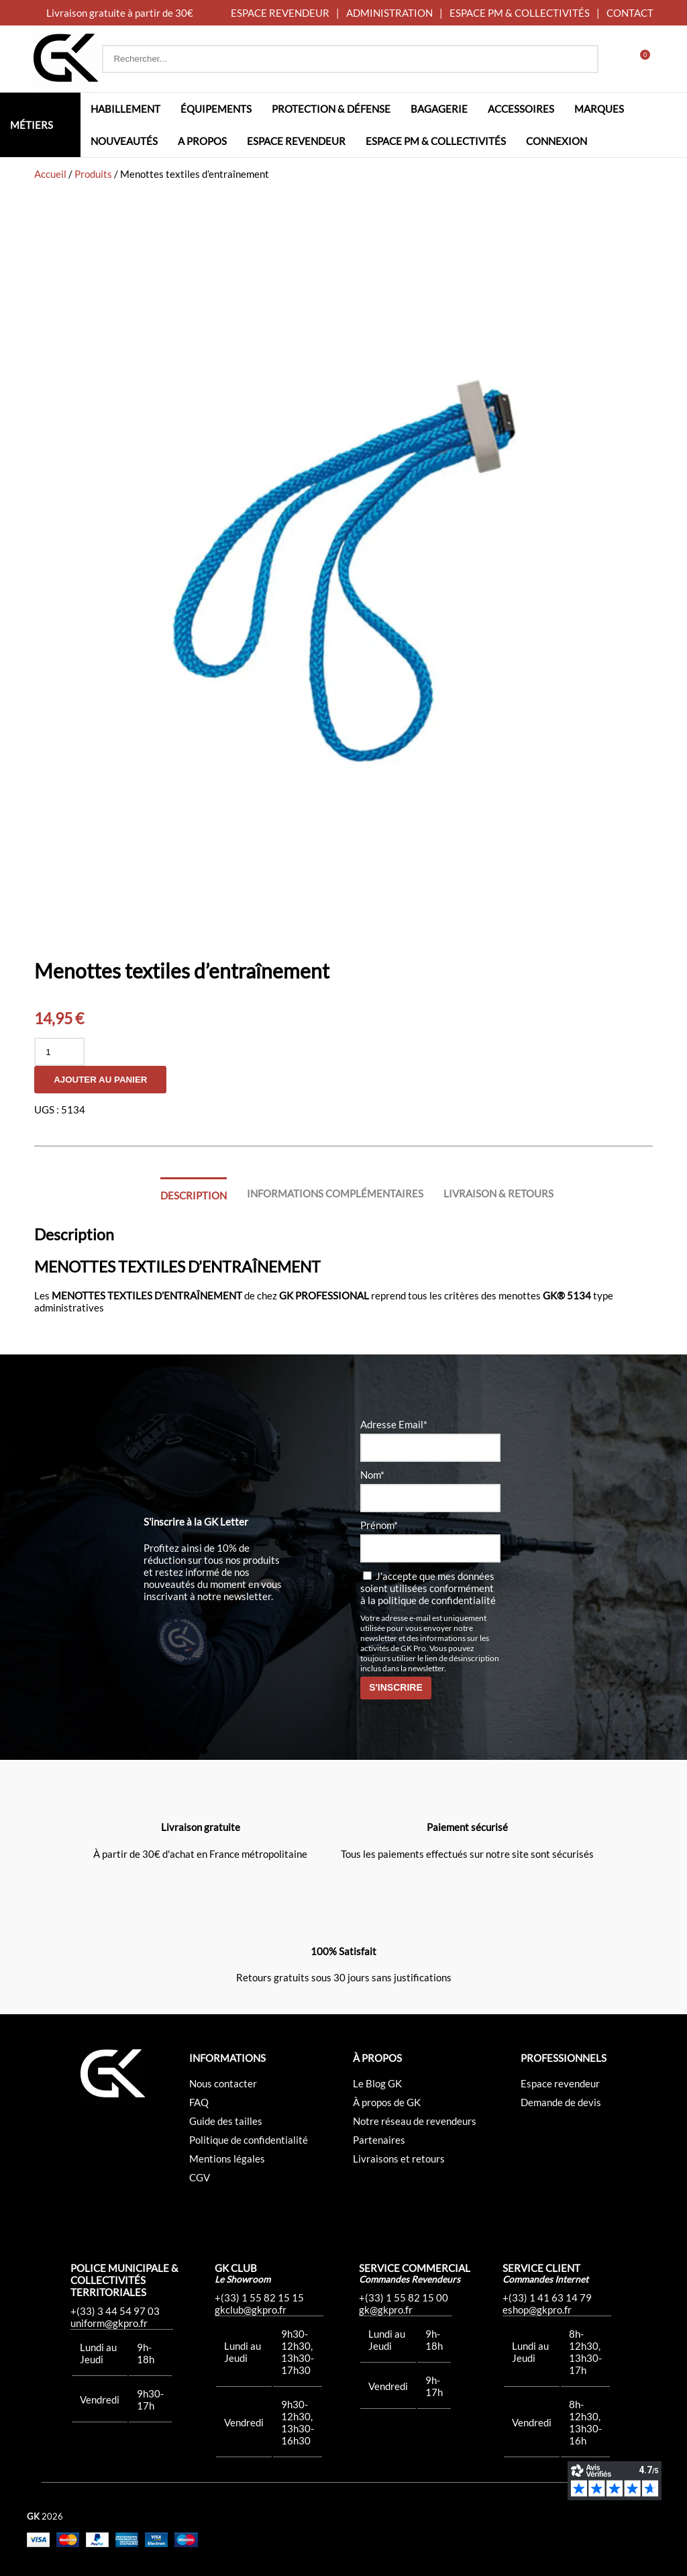 The image size is (687, 2576). I want to click on Politique de confidentialité, so click(248, 2140).